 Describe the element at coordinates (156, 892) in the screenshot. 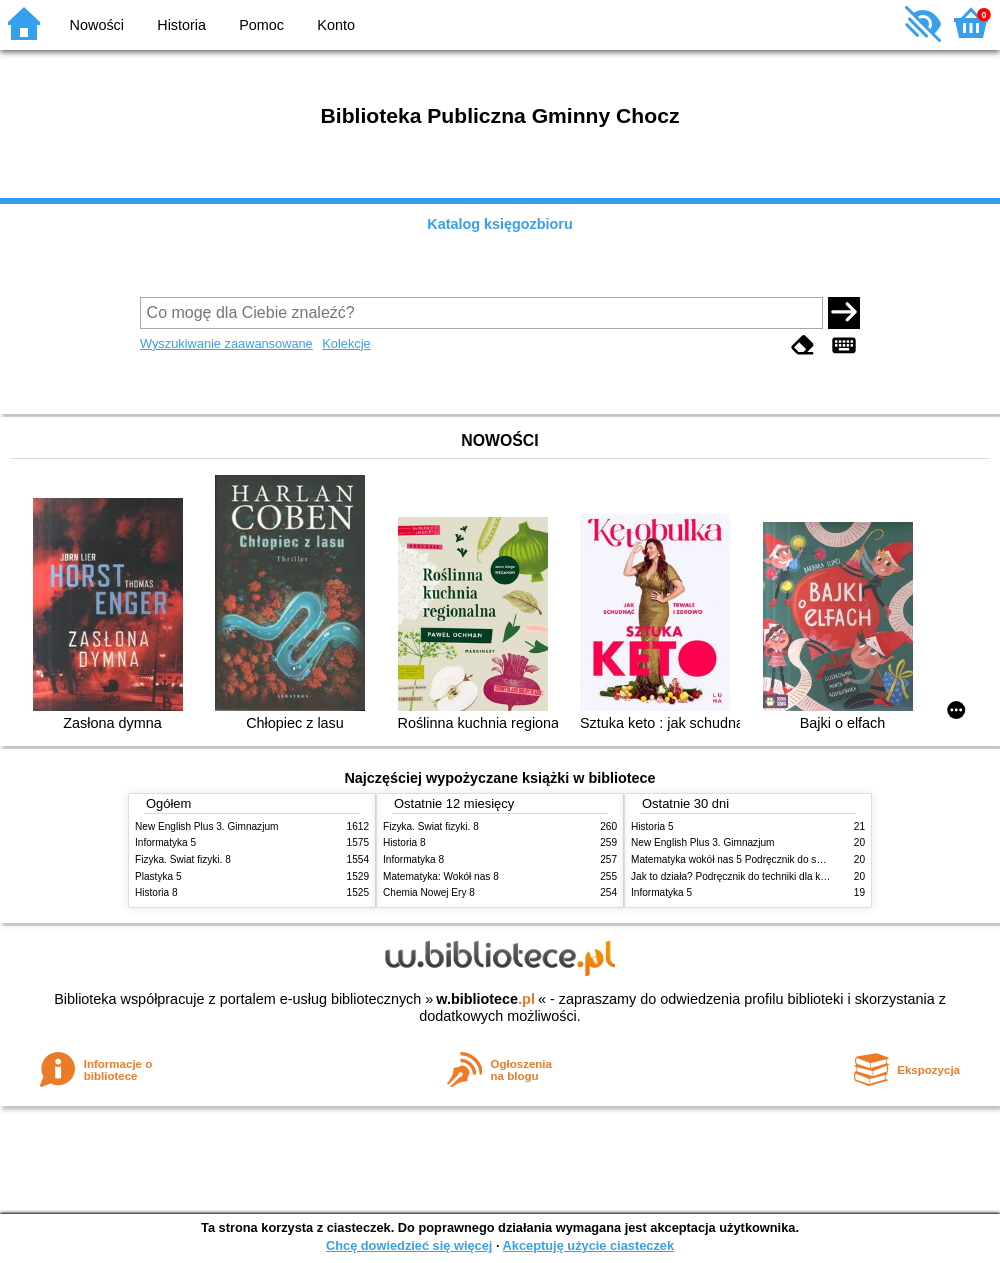

I see `Historia 8` at that location.